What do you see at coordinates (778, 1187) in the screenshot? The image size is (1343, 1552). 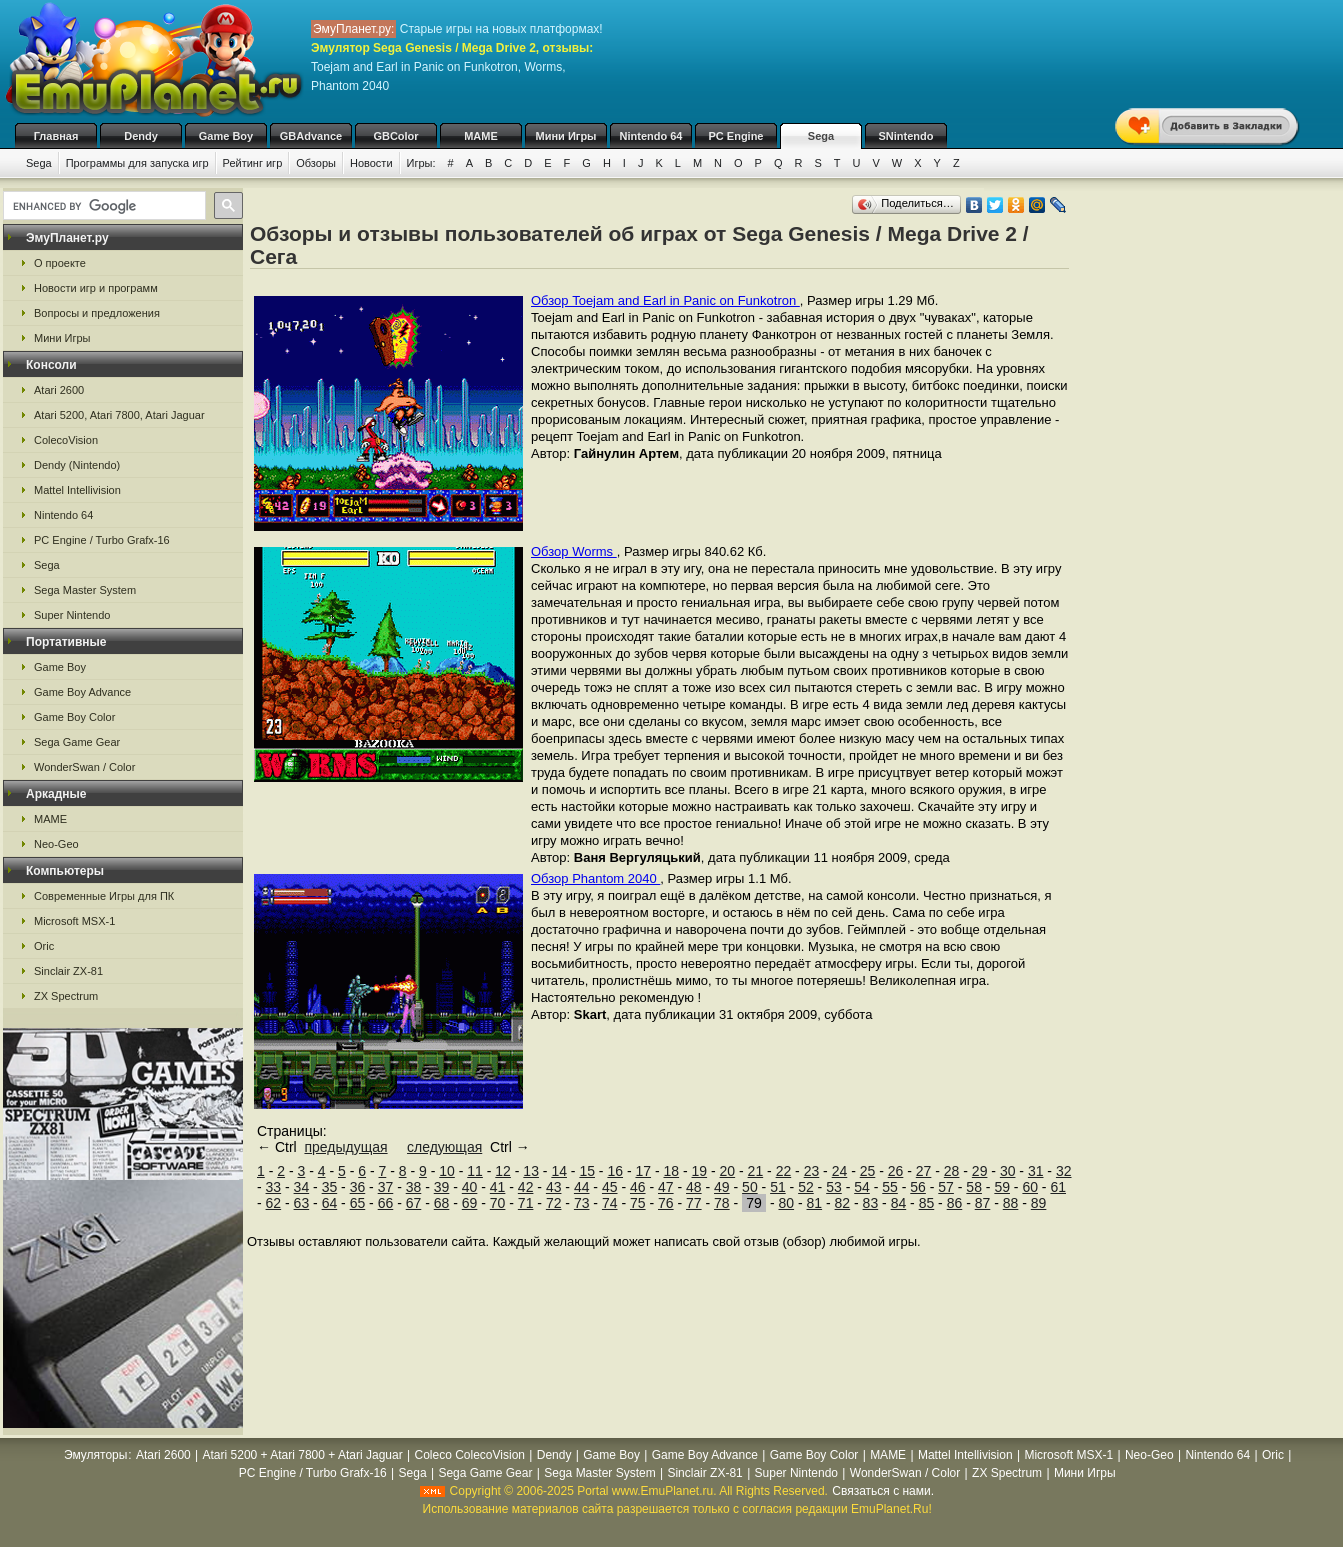 I see `51` at bounding box center [778, 1187].